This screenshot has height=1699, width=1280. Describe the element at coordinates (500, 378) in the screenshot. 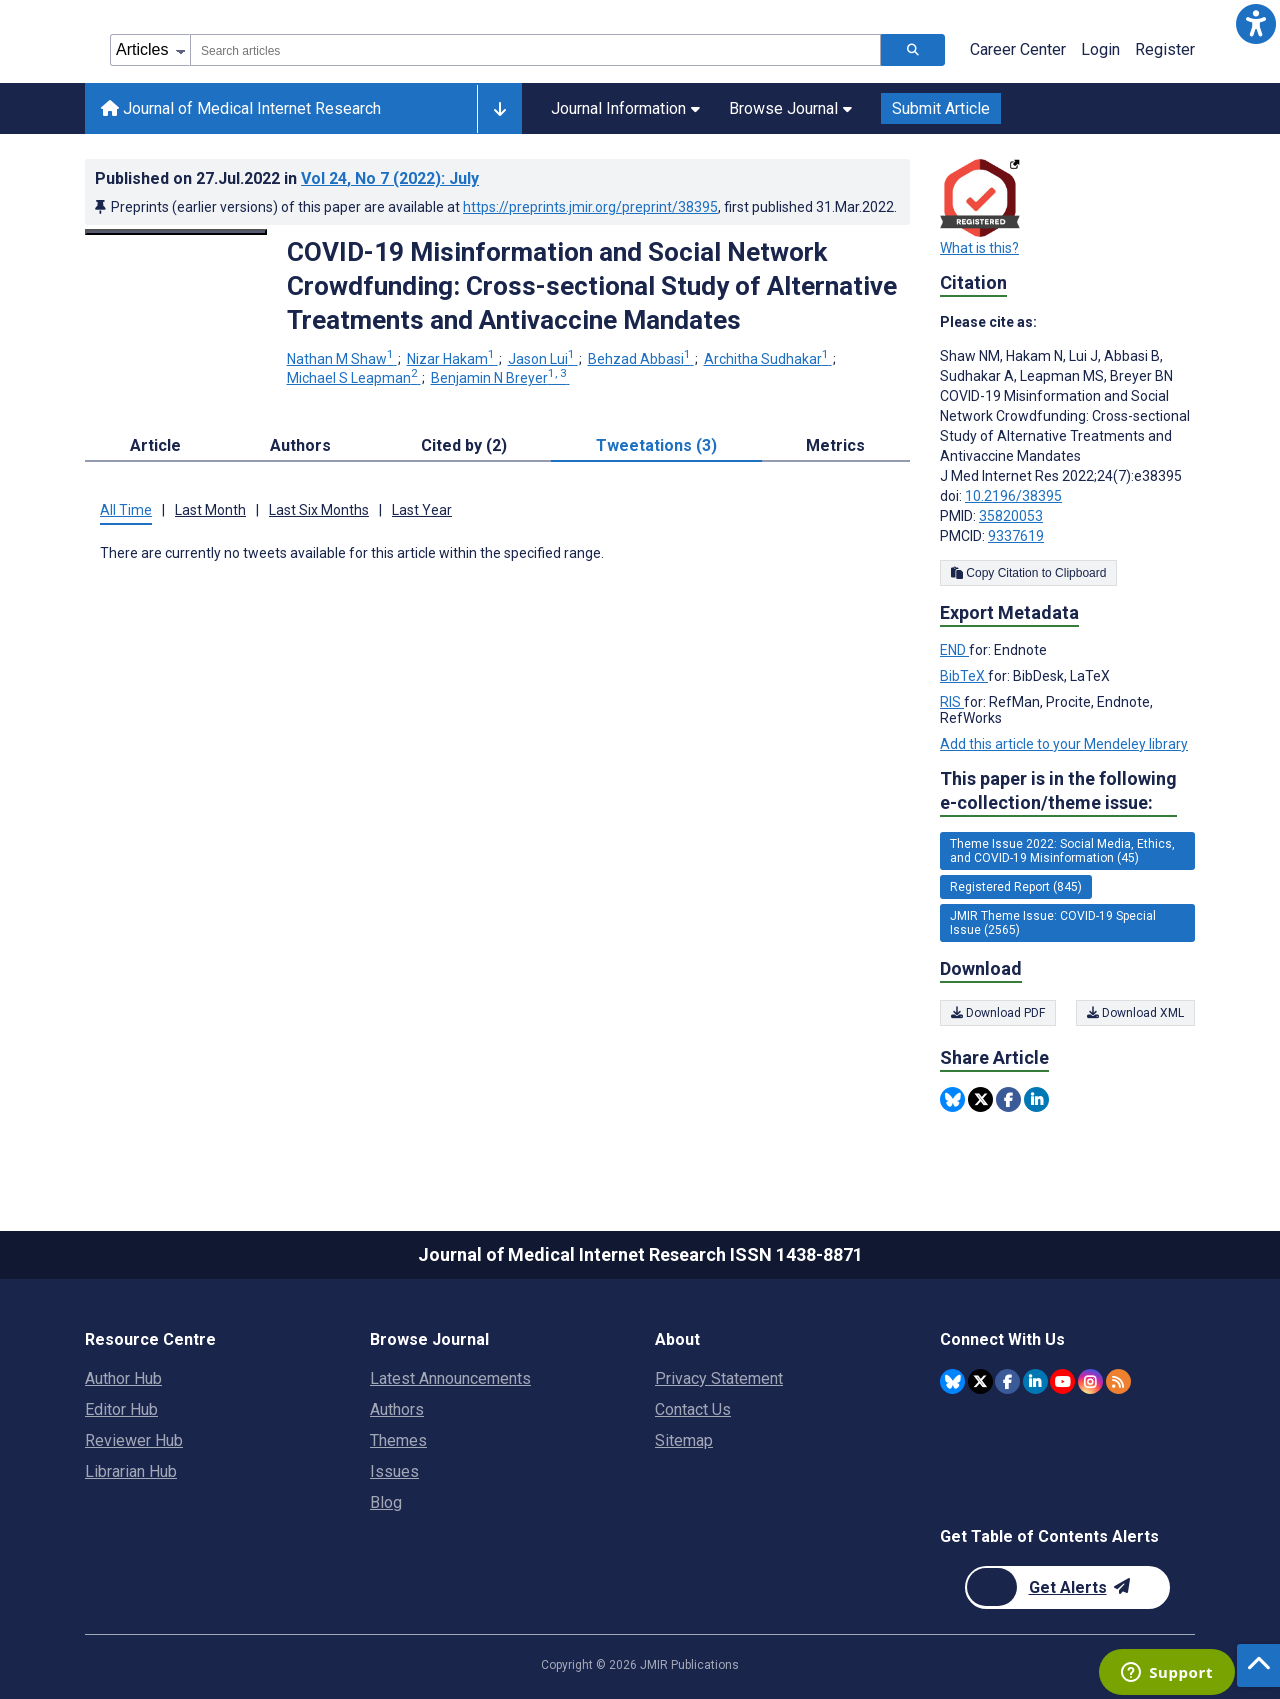

I see `Benjamin N Breyer [Benjamin N Breyer. Search more articles by this author.]` at that location.